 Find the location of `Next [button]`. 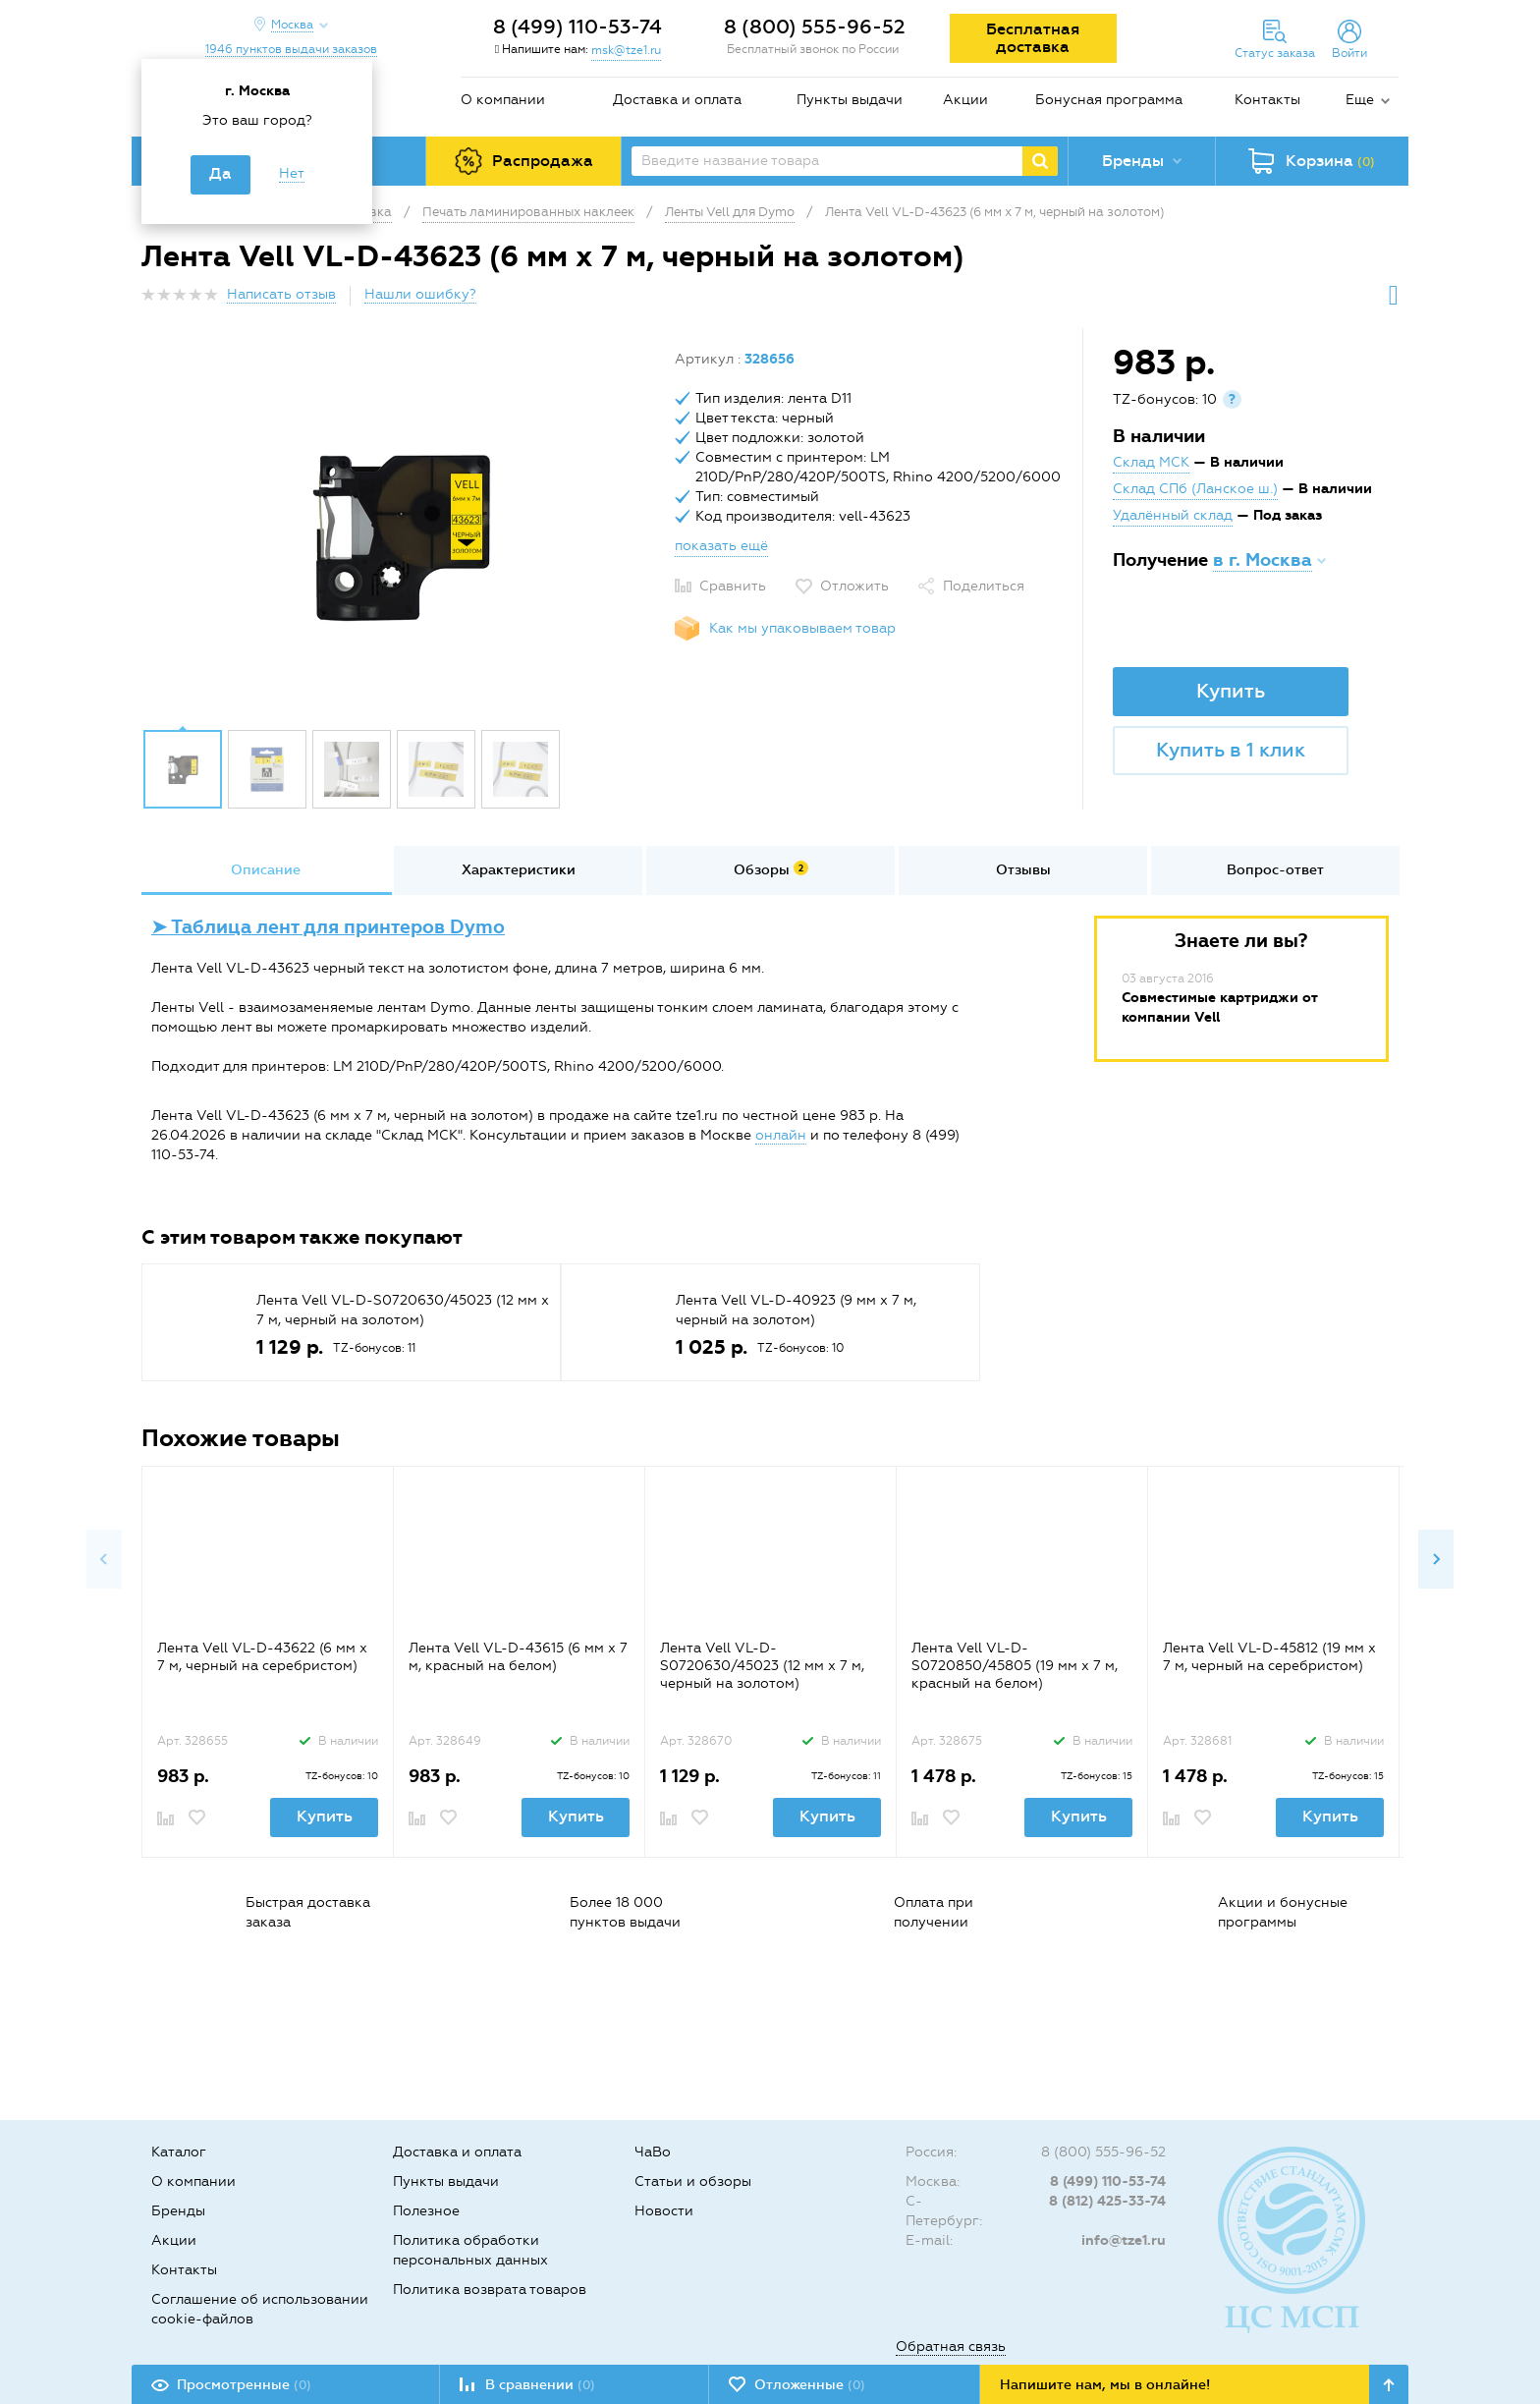

Next [button] is located at coordinates (1436, 1559).